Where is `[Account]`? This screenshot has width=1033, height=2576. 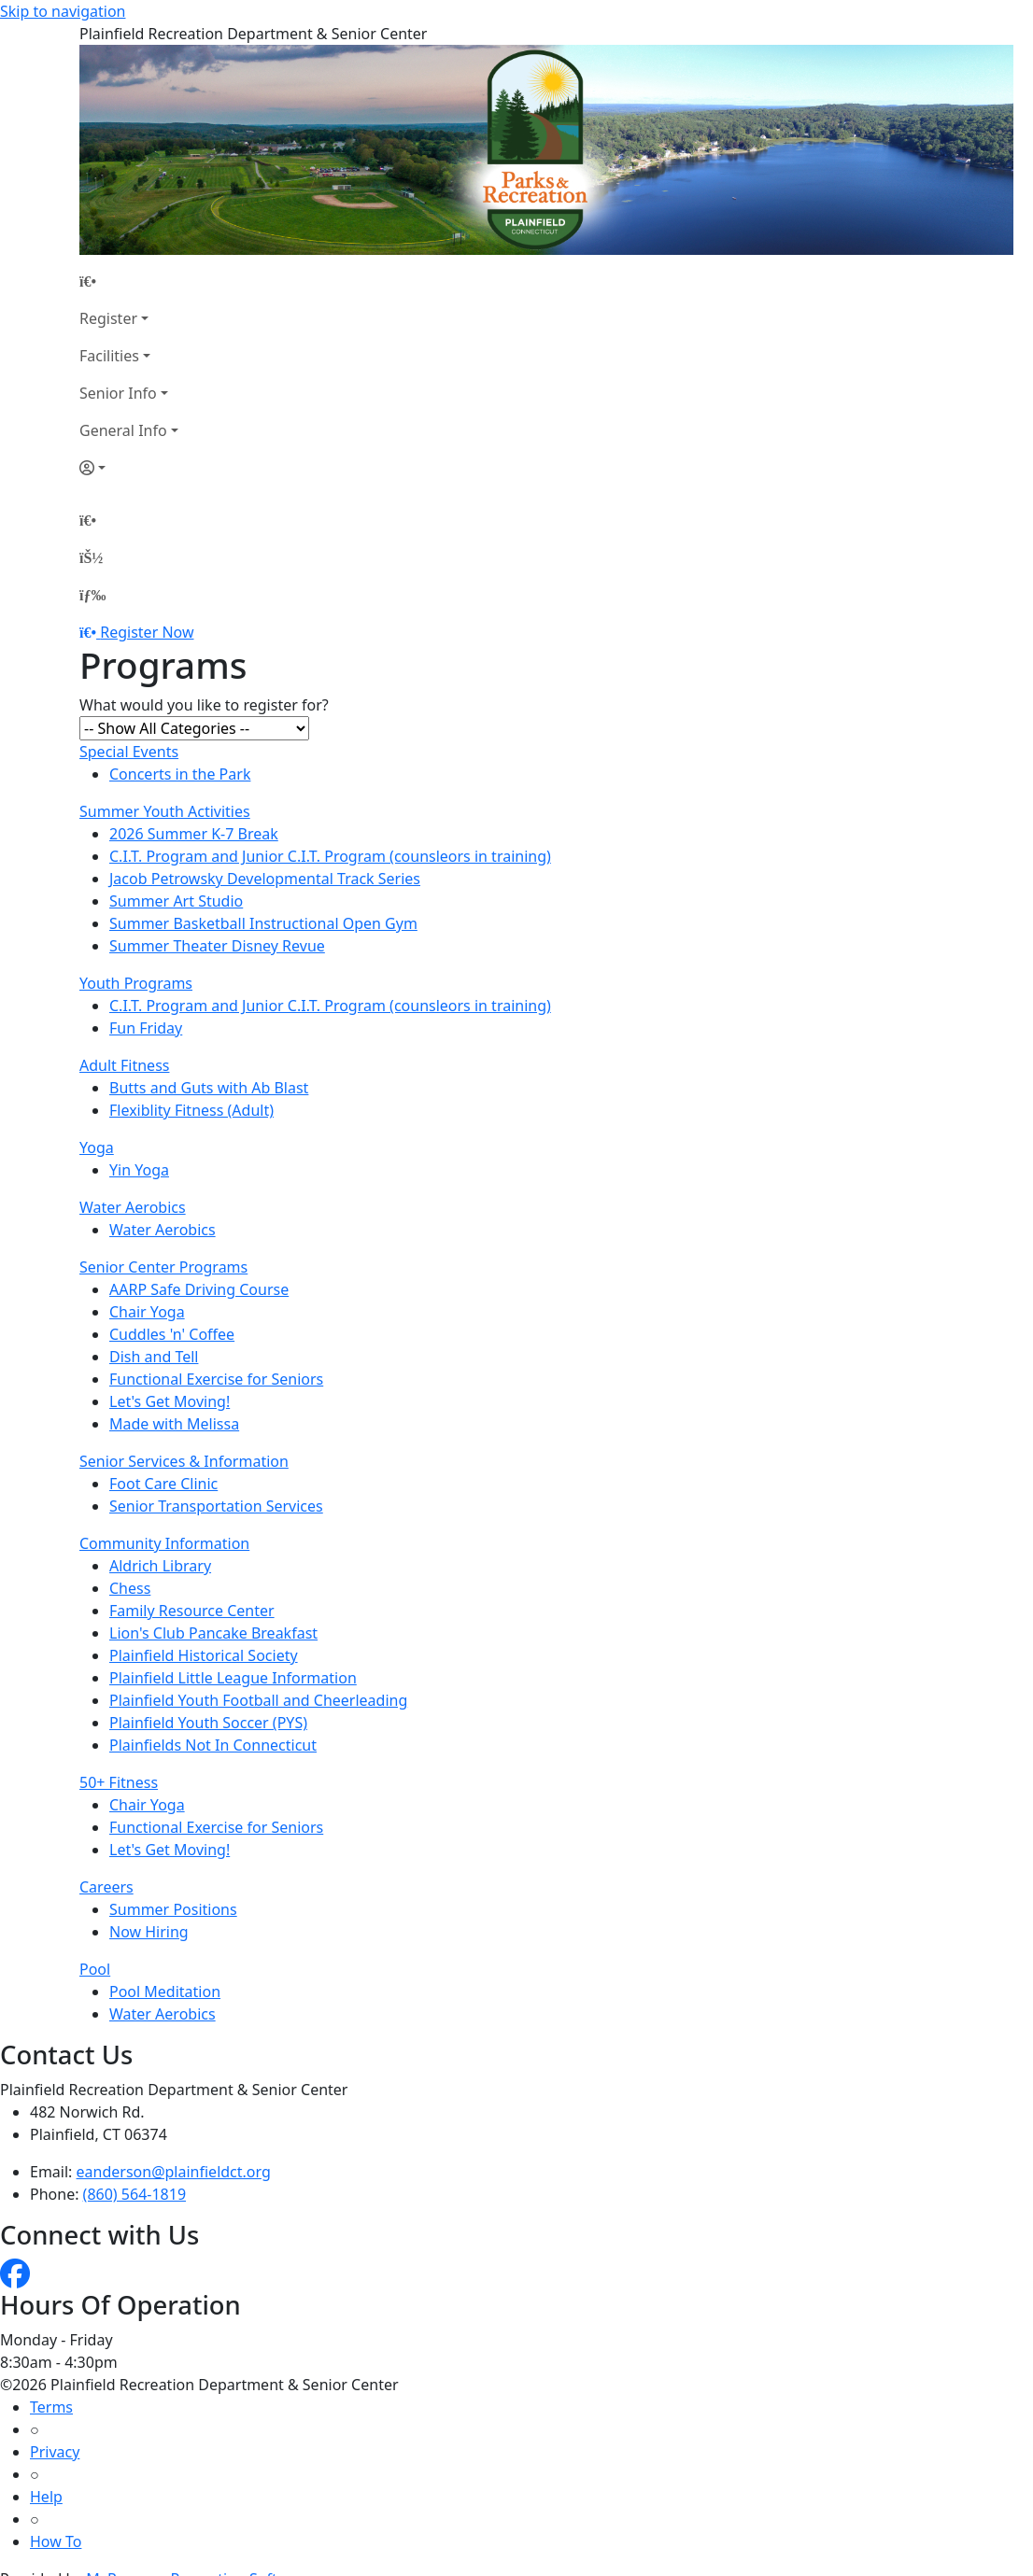
[Account] is located at coordinates (128, 467).